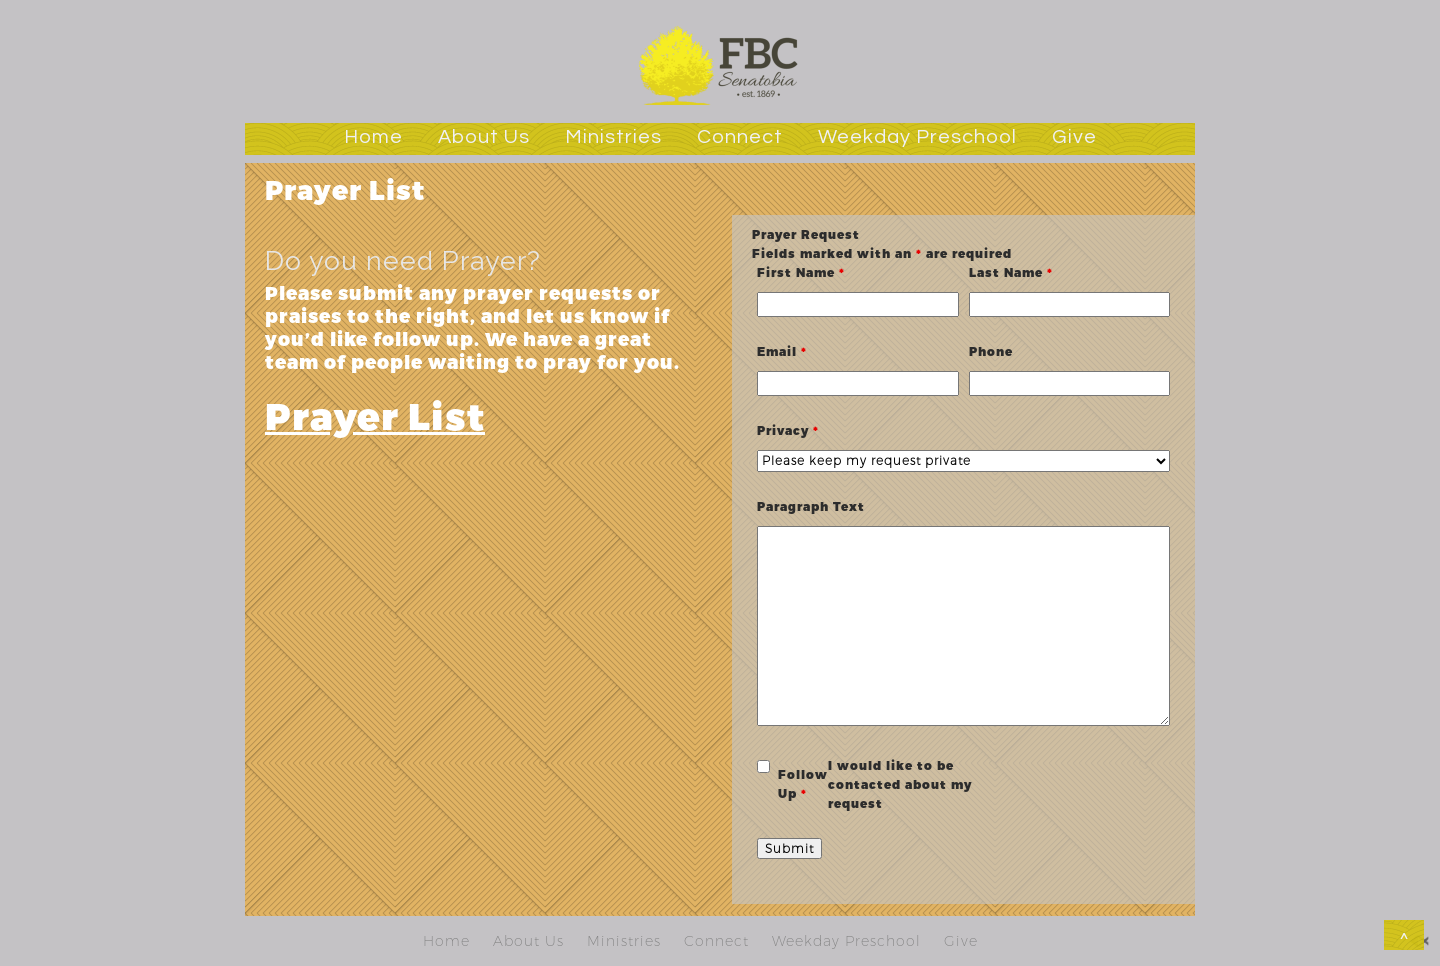 The width and height of the screenshot is (1440, 966). Describe the element at coordinates (782, 351) in the screenshot. I see `Email` at that location.